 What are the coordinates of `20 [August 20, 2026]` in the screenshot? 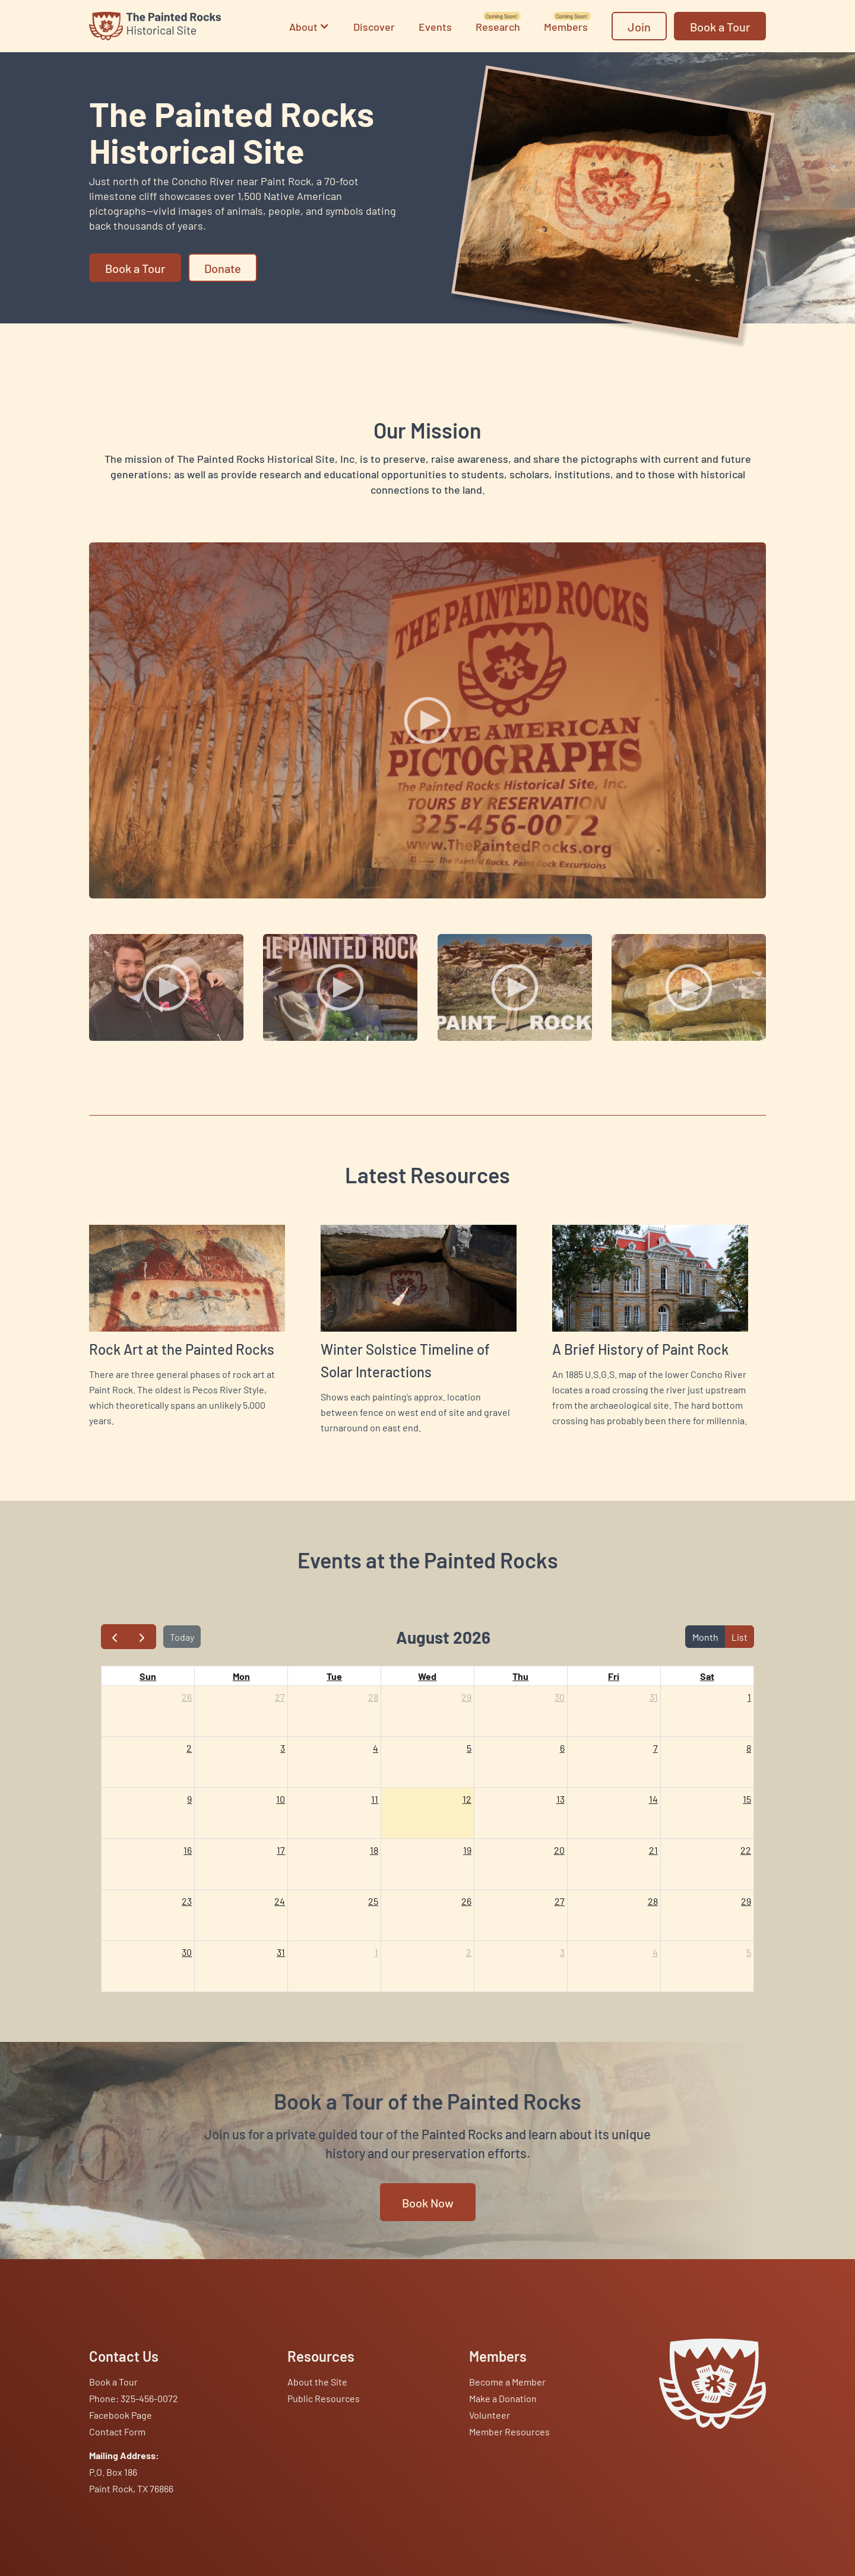 It's located at (559, 1850).